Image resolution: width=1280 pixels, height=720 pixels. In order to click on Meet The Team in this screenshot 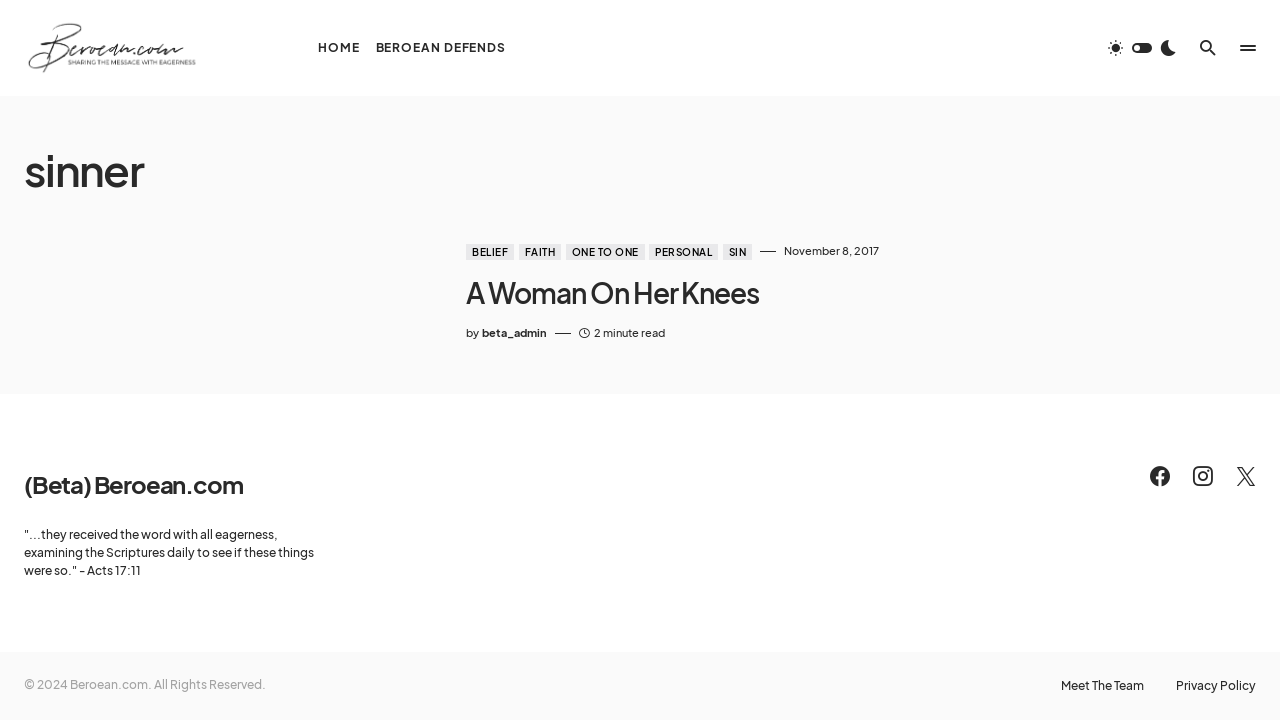, I will do `click(1102, 686)`.